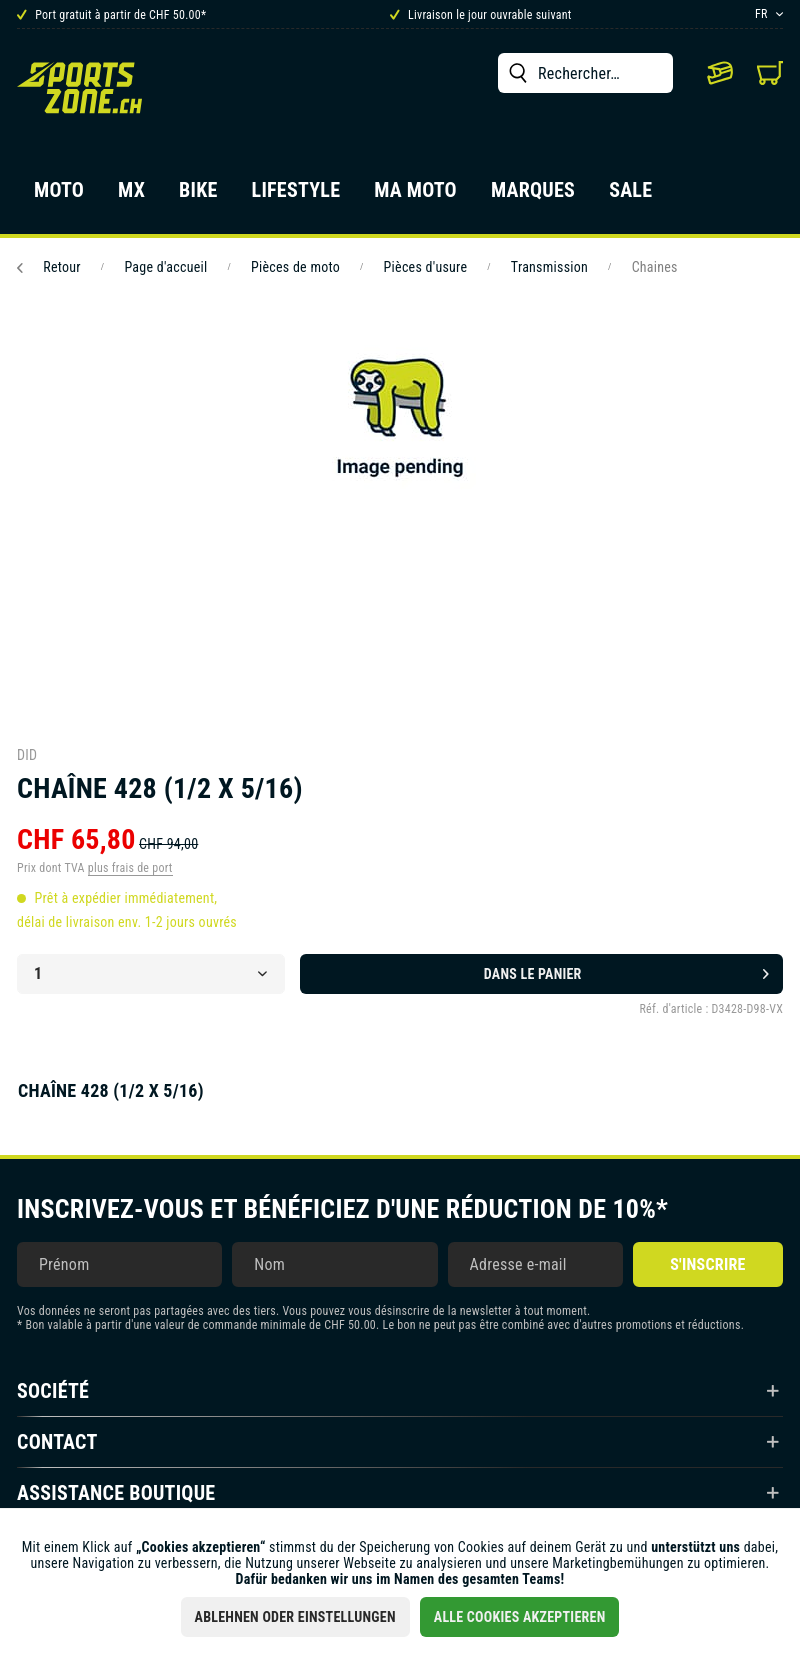 This screenshot has width=800, height=1662. I want to click on [Bike], so click(198, 196).